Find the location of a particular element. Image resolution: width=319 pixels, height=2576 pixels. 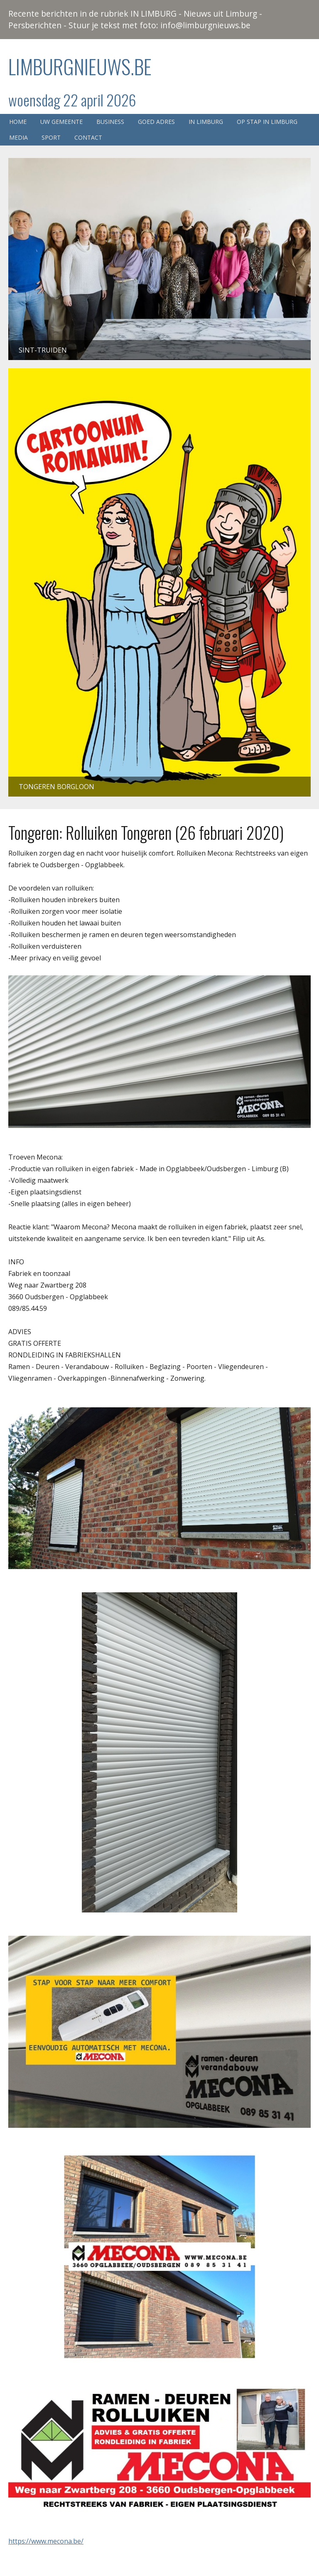

Home is located at coordinates (18, 122).